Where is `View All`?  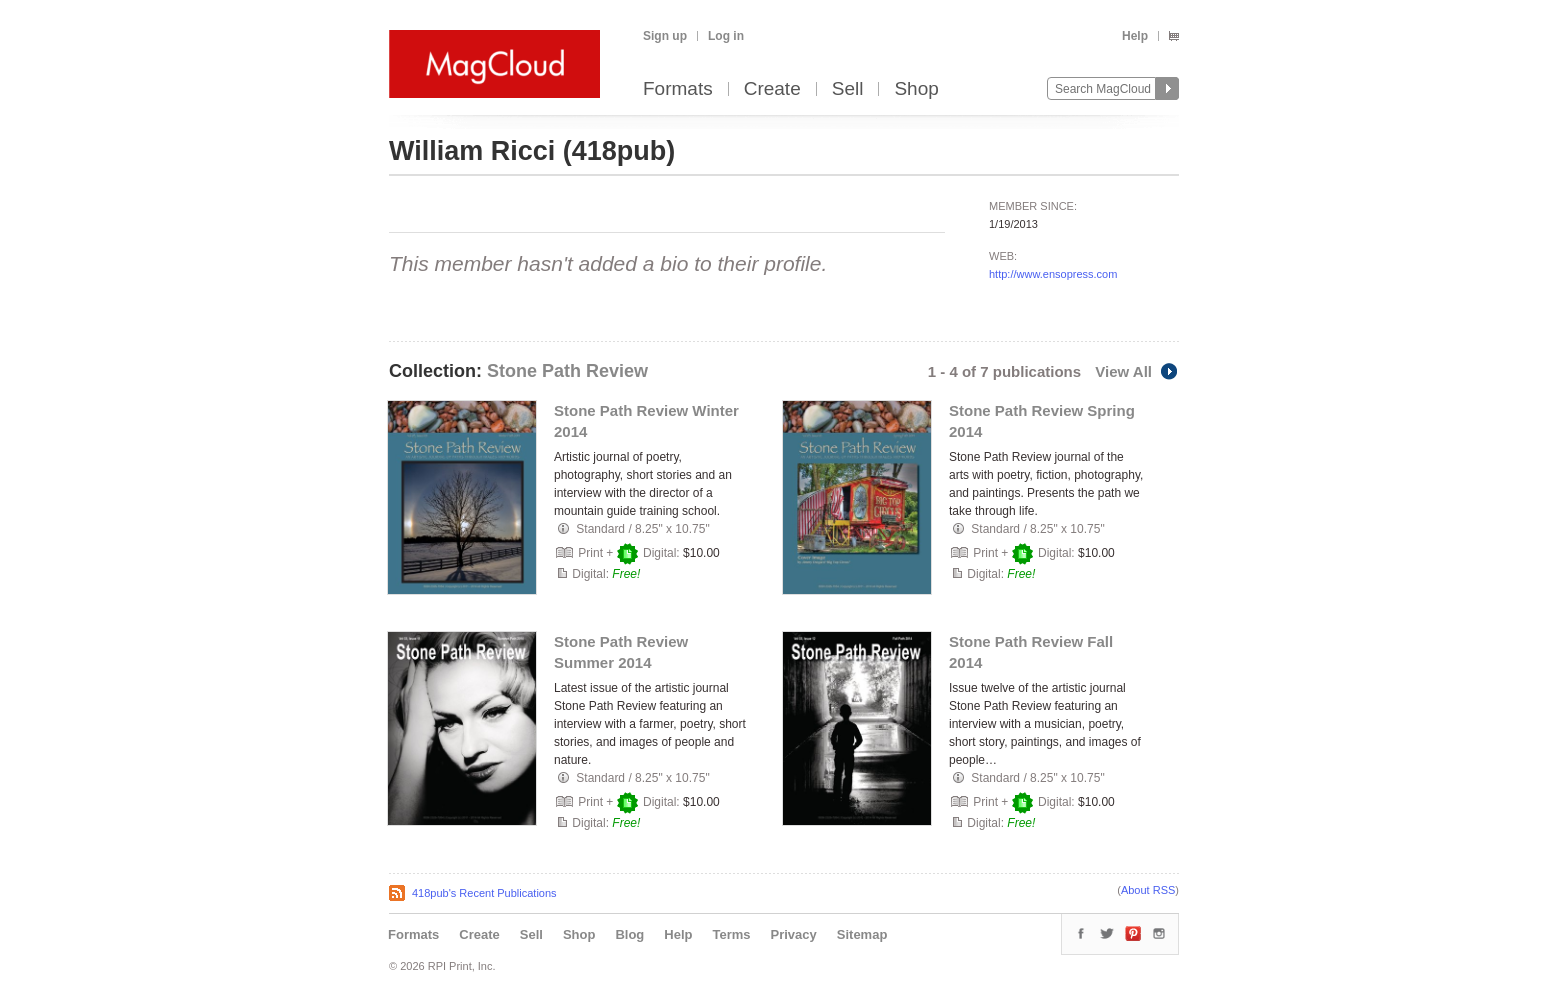 View All is located at coordinates (1137, 371).